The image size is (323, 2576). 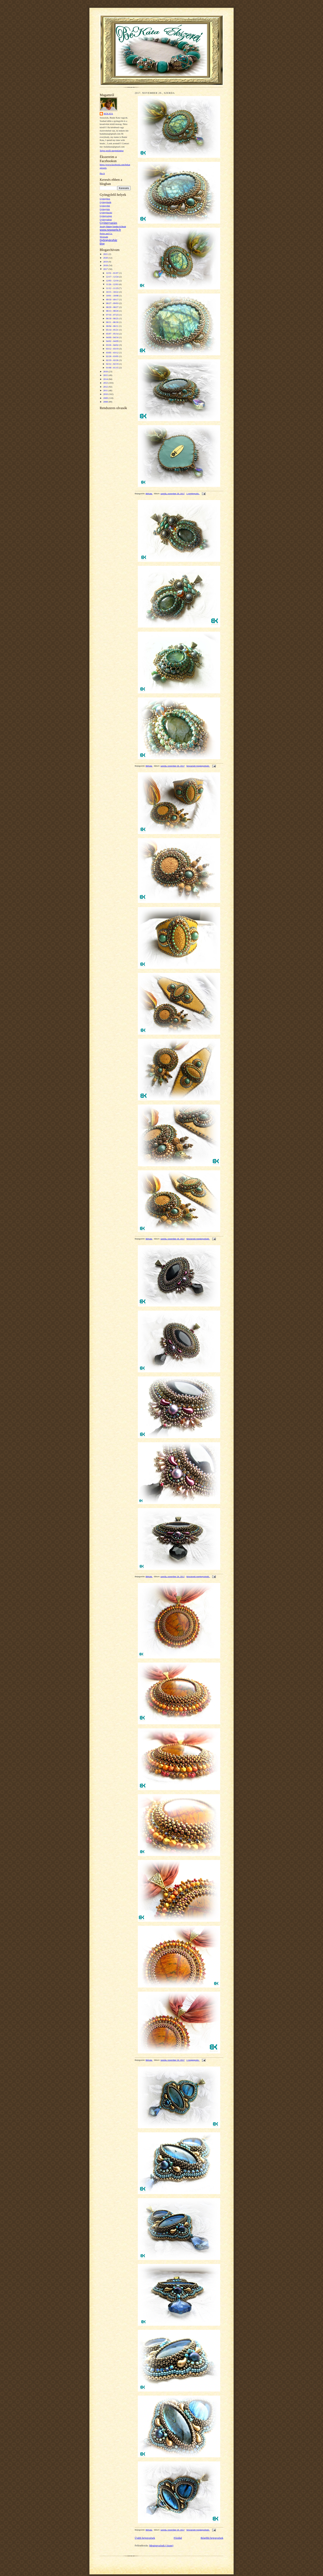 What do you see at coordinates (105, 394) in the screenshot?
I see `2010` at bounding box center [105, 394].